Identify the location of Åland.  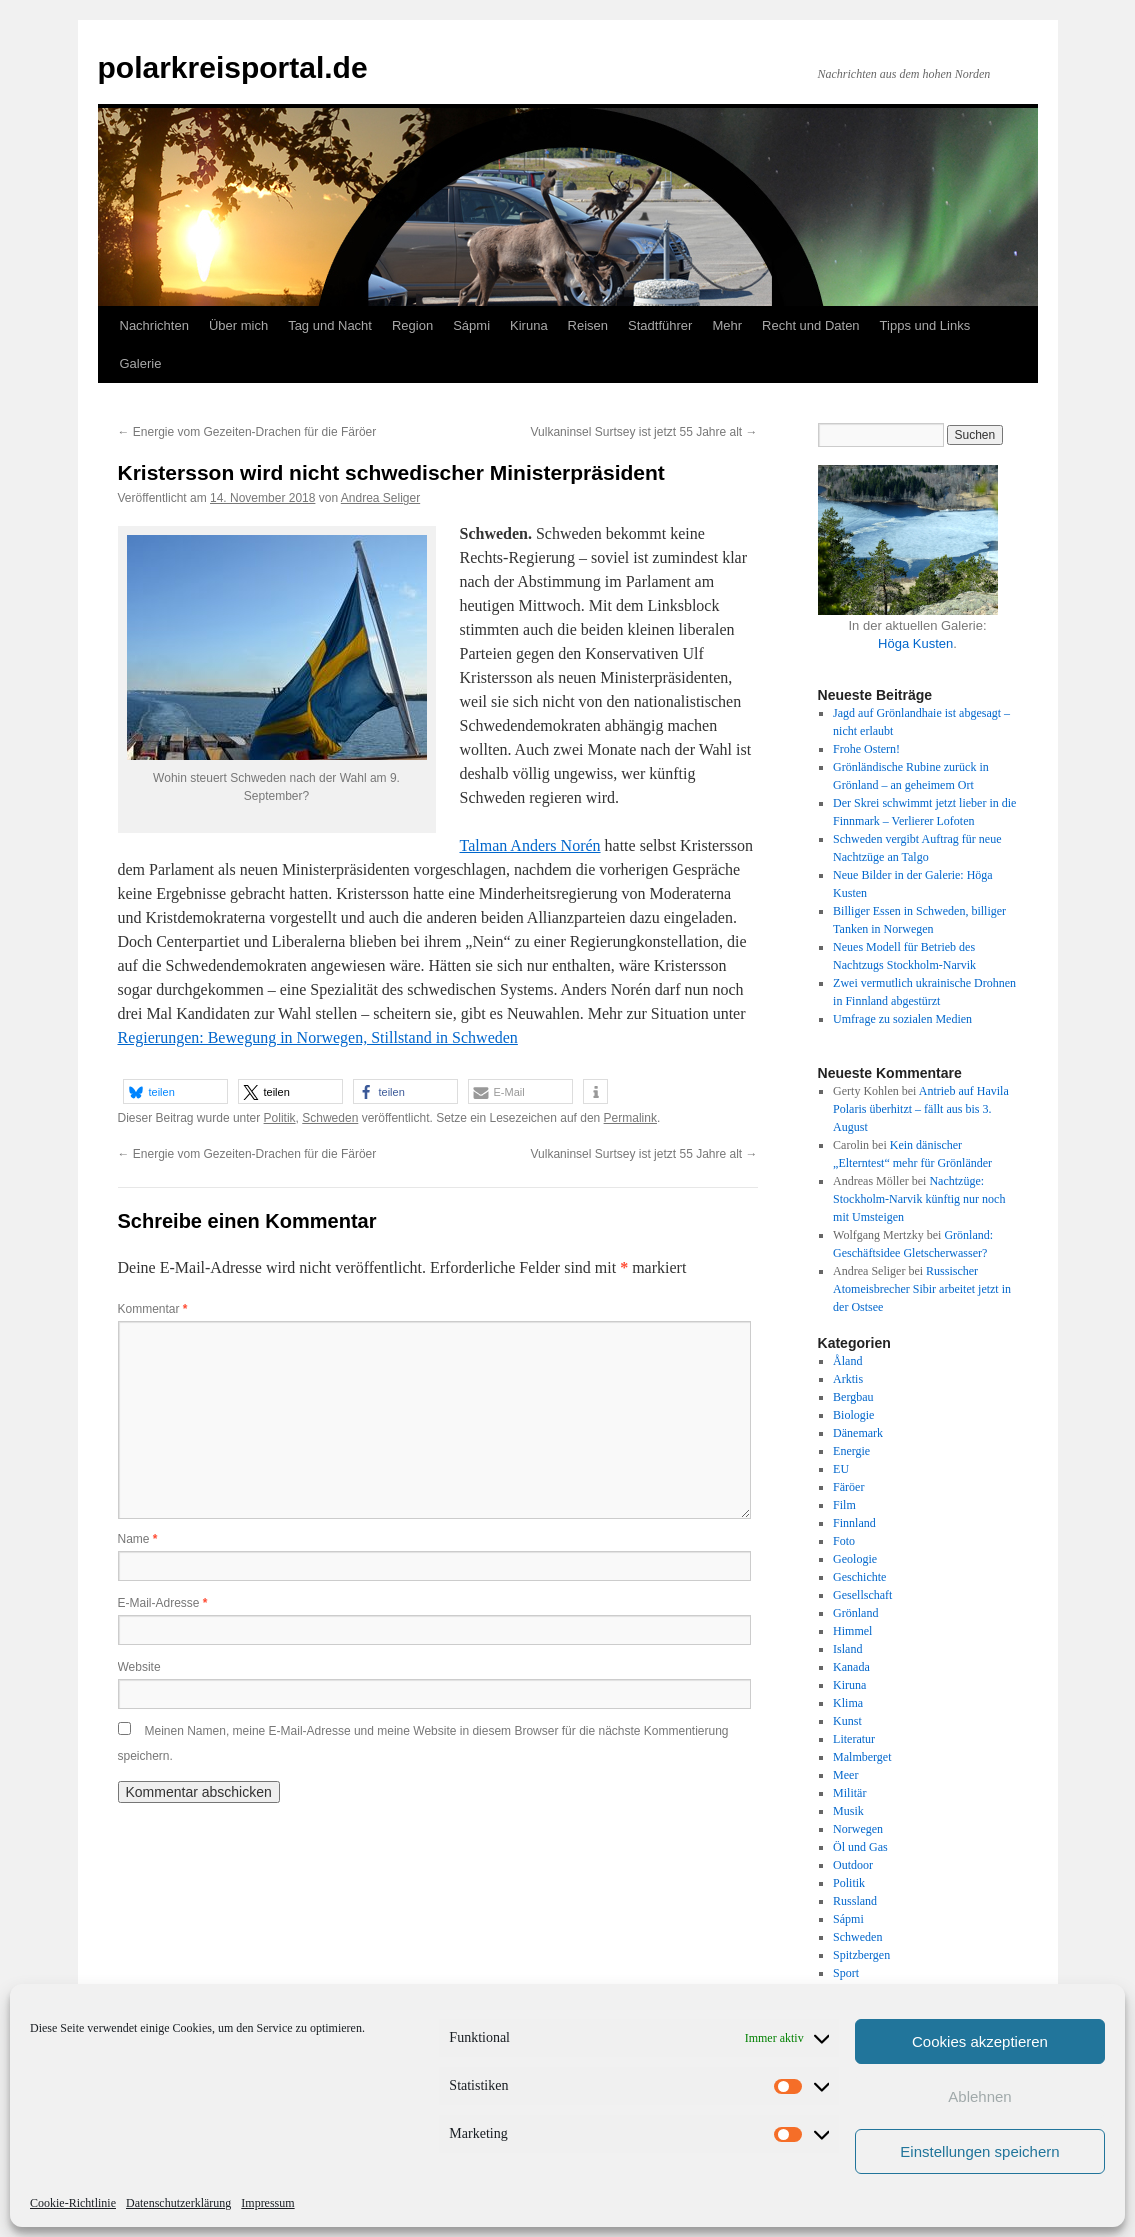
(847, 1361).